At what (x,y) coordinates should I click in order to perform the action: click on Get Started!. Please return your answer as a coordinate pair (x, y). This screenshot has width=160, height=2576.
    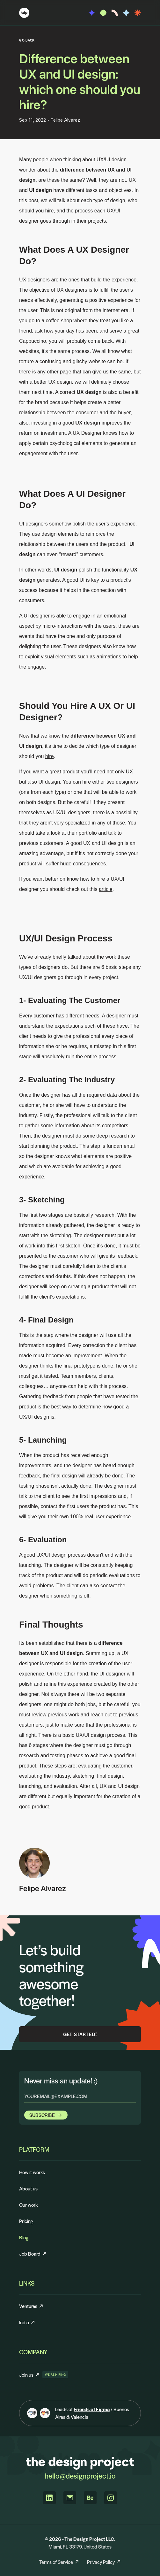
    Looking at the image, I should click on (80, 2034).